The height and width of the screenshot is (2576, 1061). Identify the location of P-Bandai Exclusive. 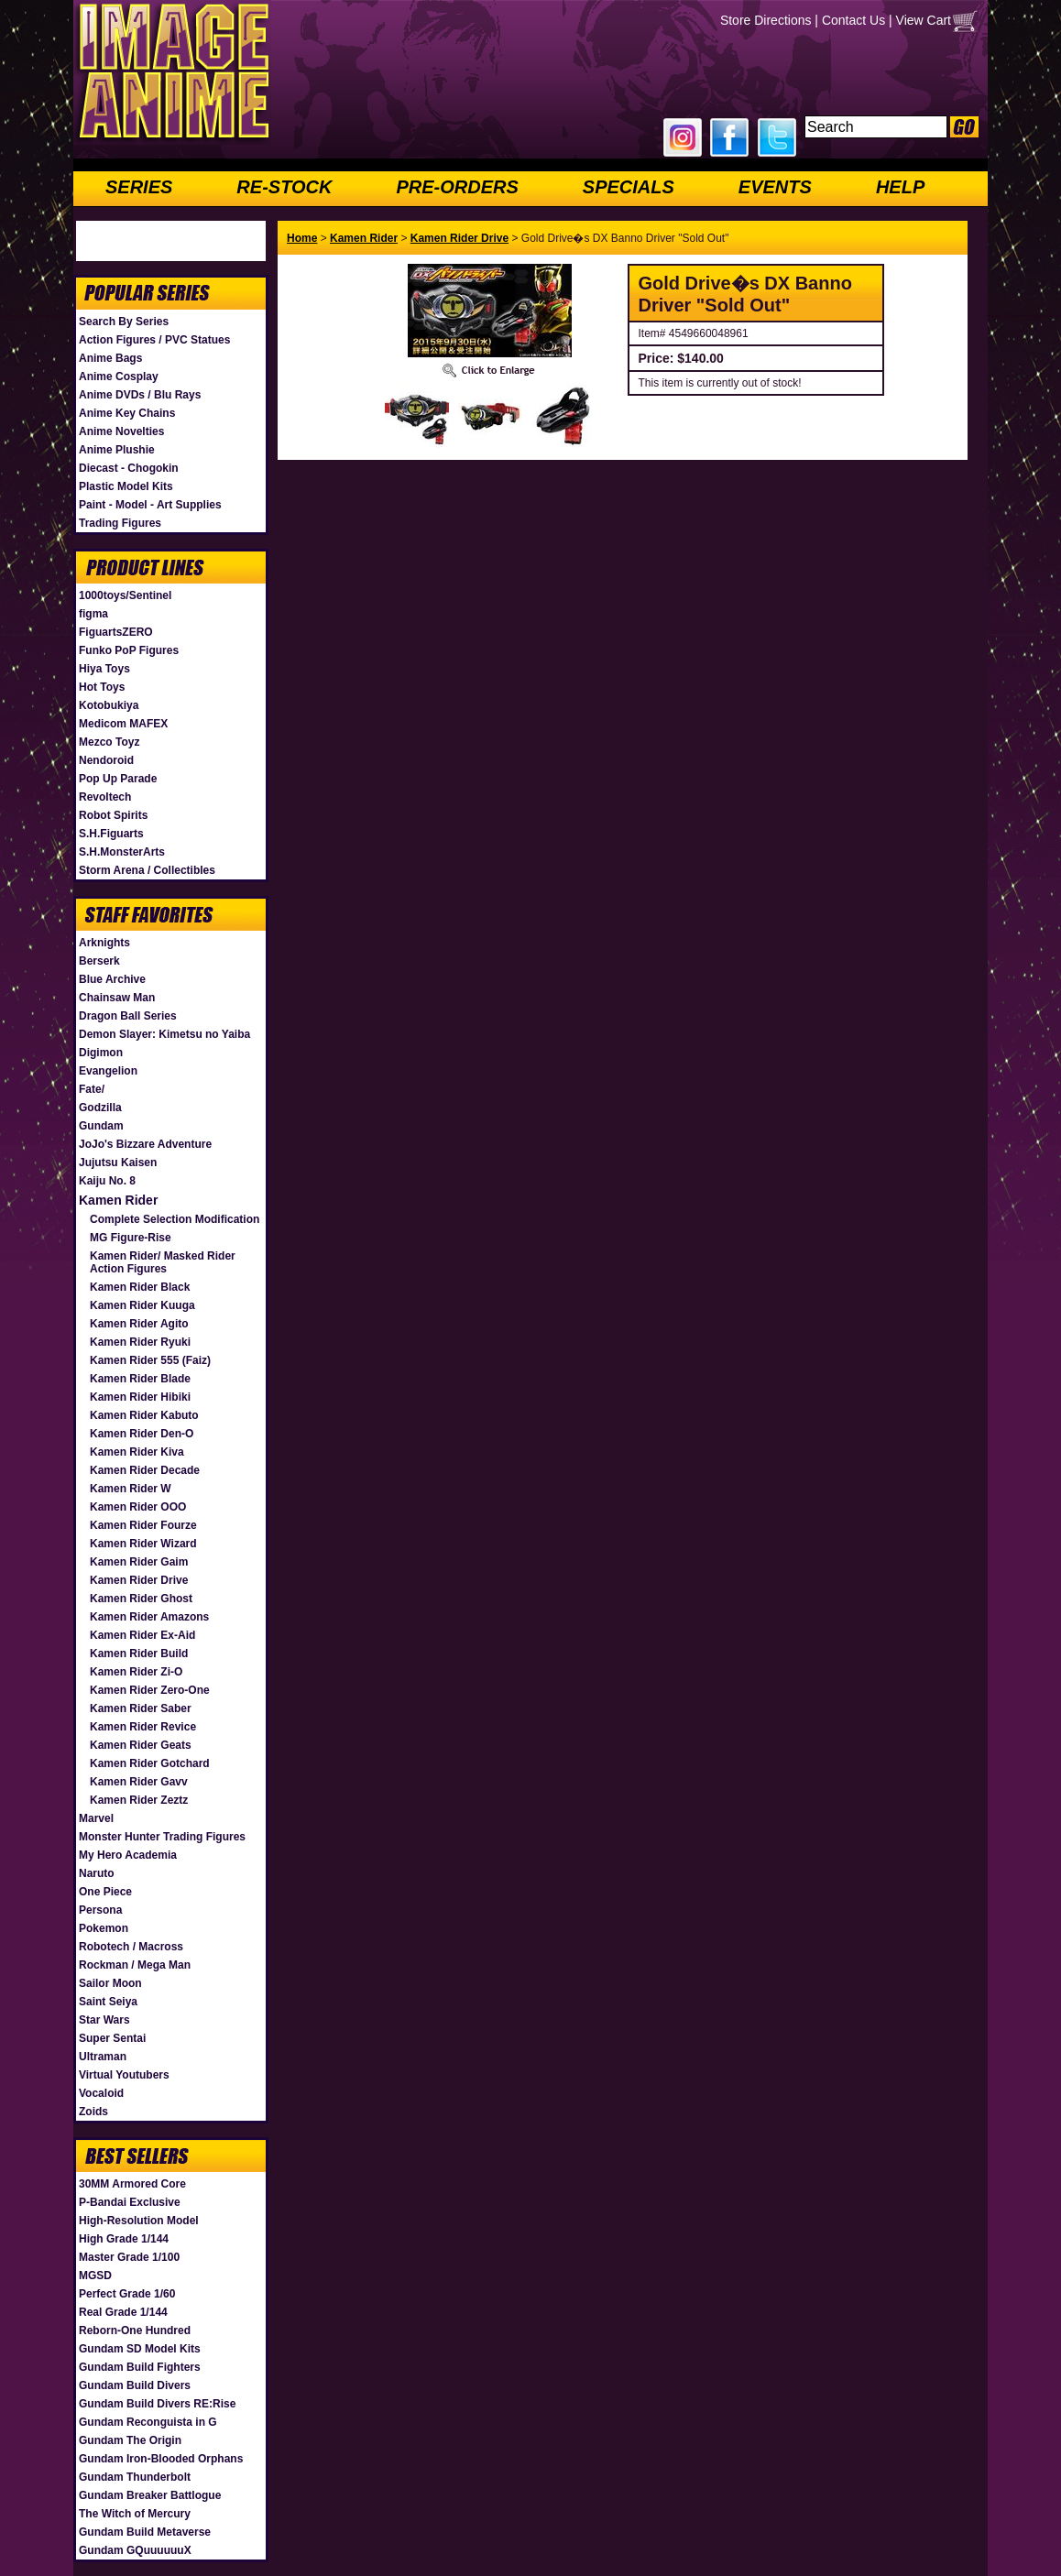
(129, 2202).